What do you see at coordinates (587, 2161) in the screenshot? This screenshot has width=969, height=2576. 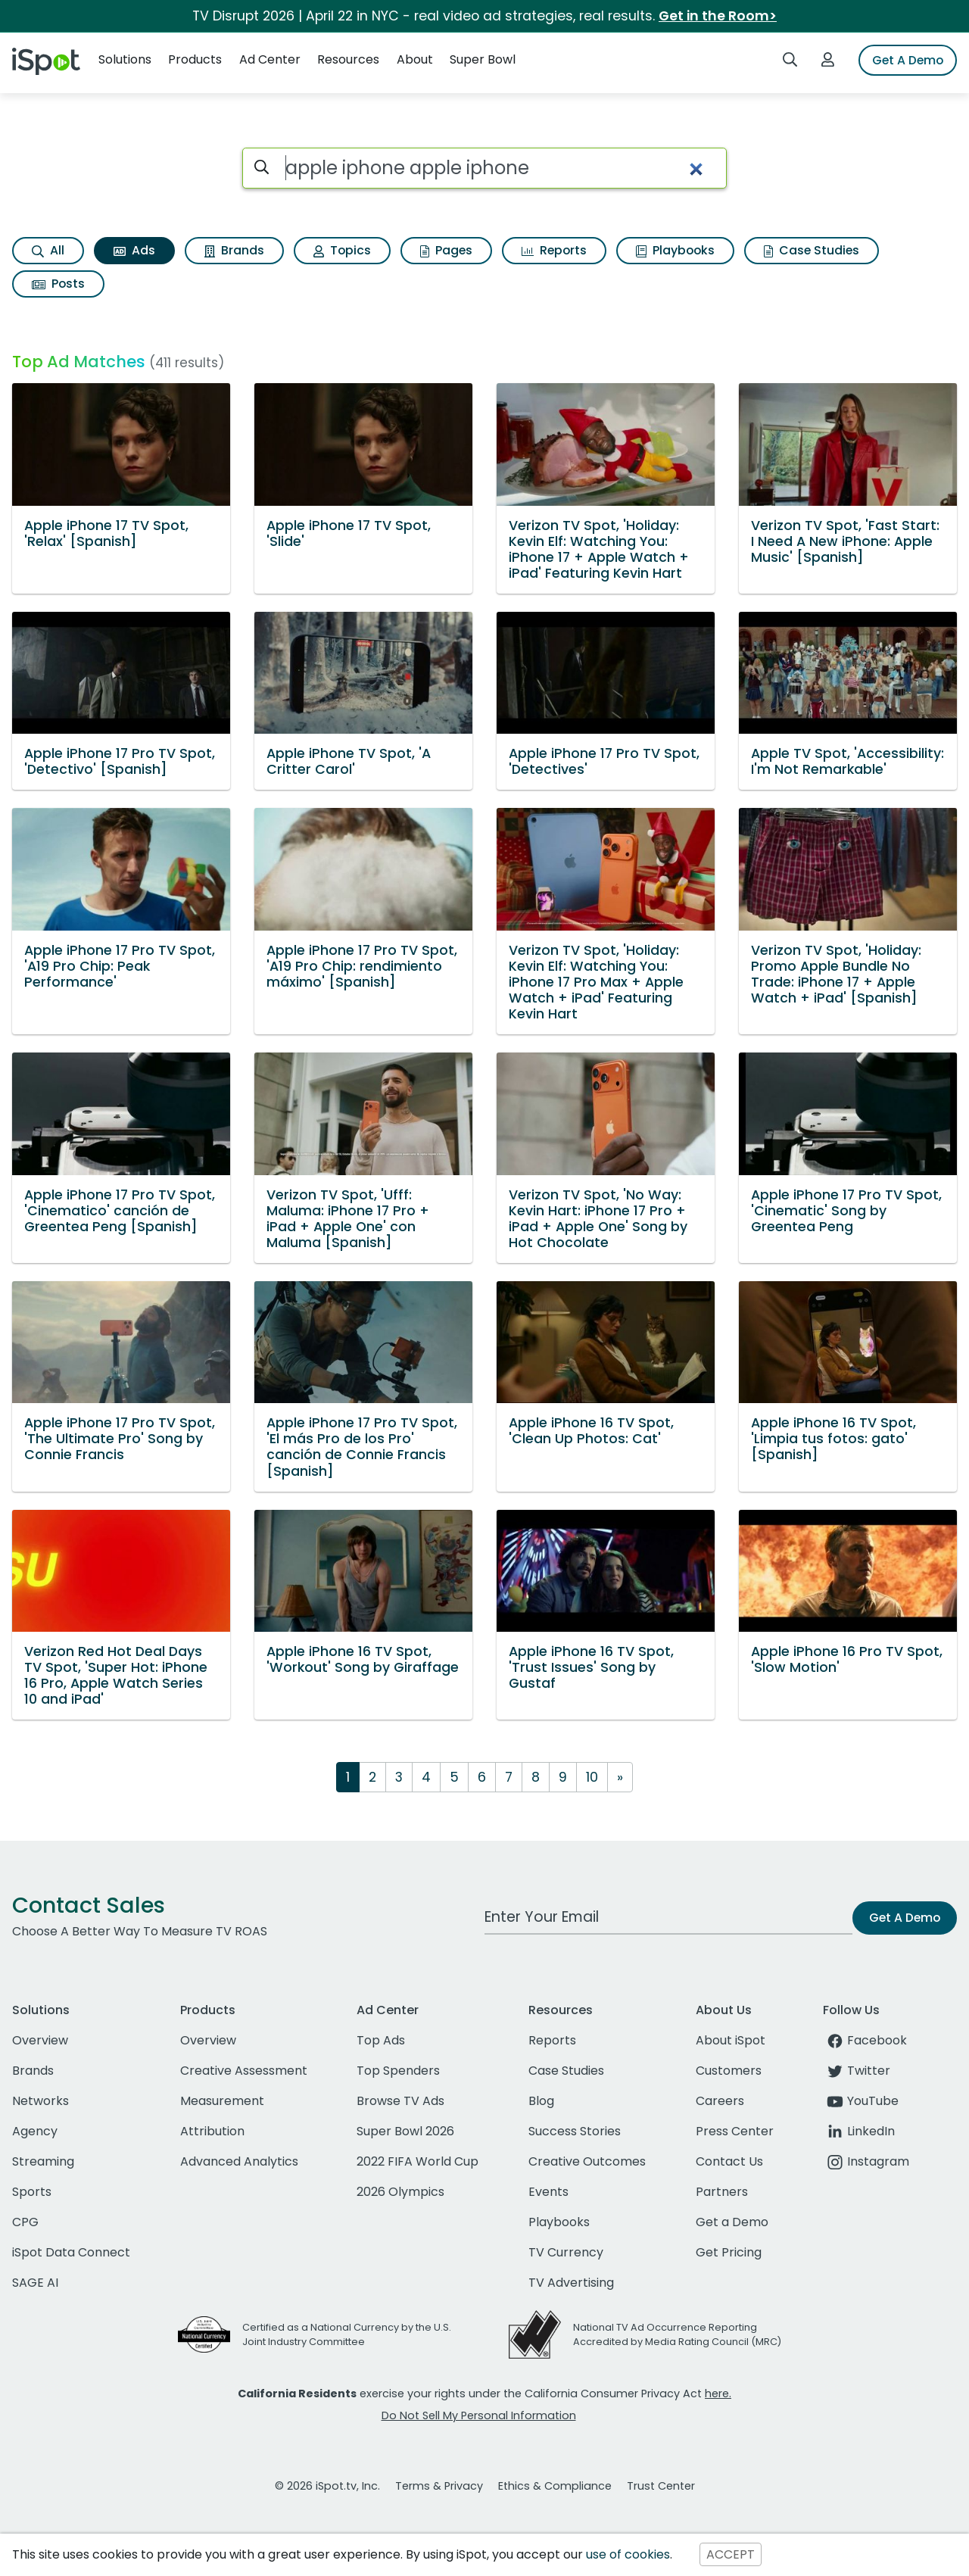 I see `Creative Outcomes` at bounding box center [587, 2161].